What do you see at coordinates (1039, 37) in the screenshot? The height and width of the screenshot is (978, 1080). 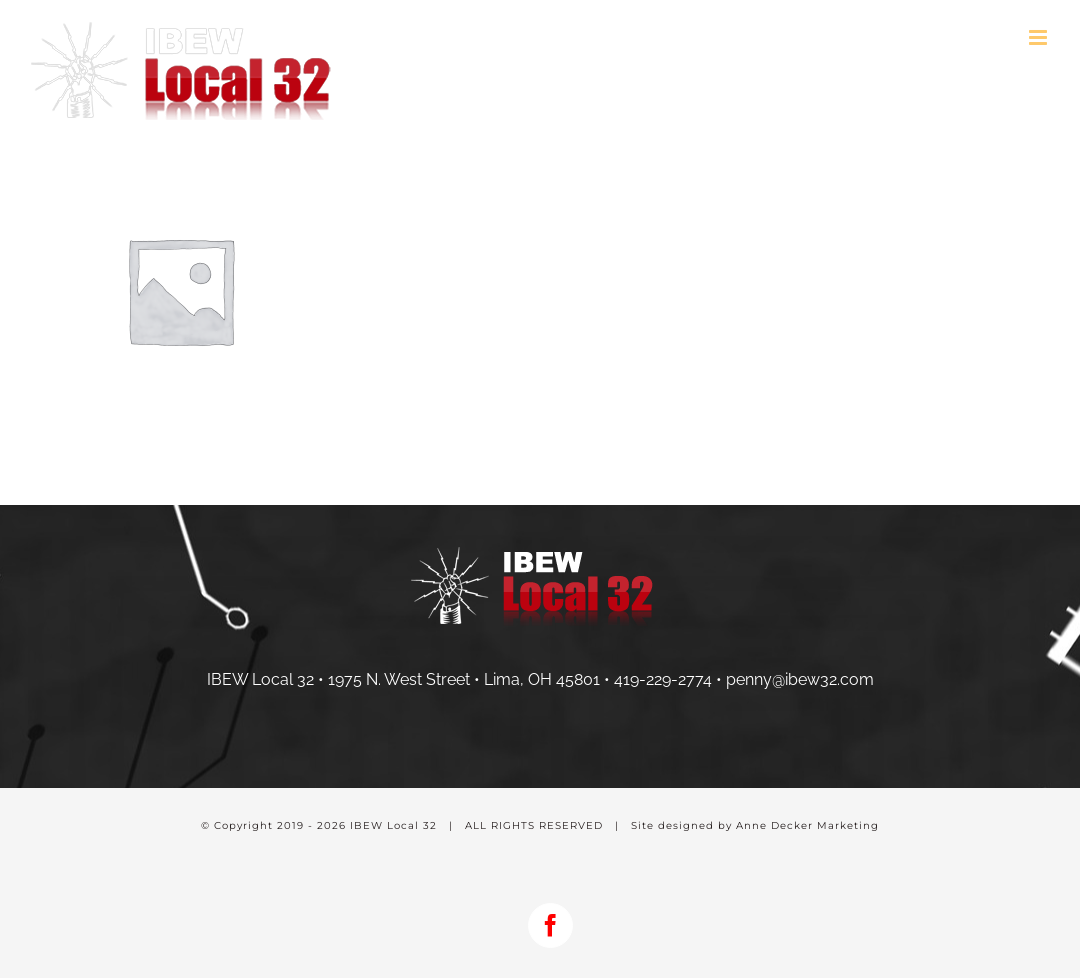 I see `[Toggle mobile menu]` at bounding box center [1039, 37].